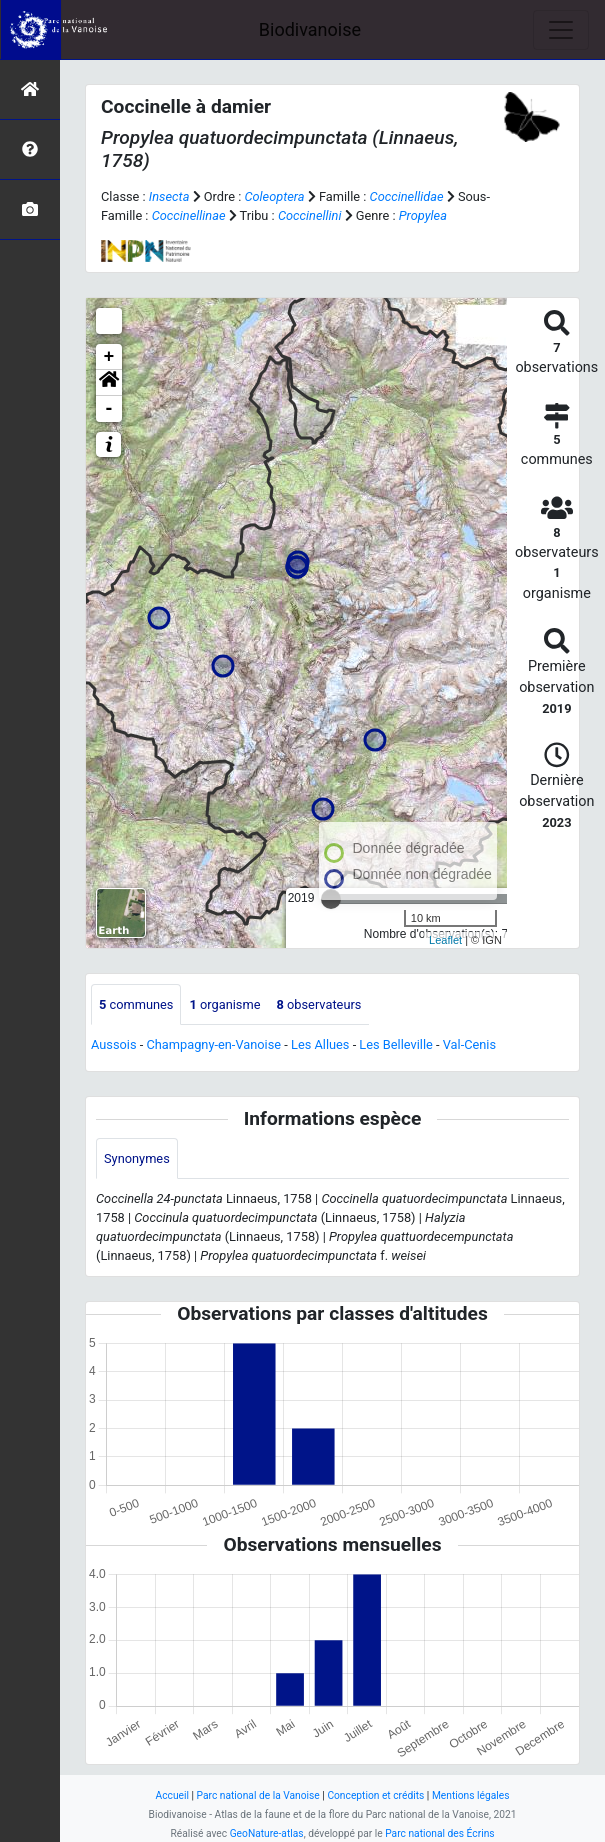  Describe the element at coordinates (109, 409) in the screenshot. I see `- [button]` at that location.